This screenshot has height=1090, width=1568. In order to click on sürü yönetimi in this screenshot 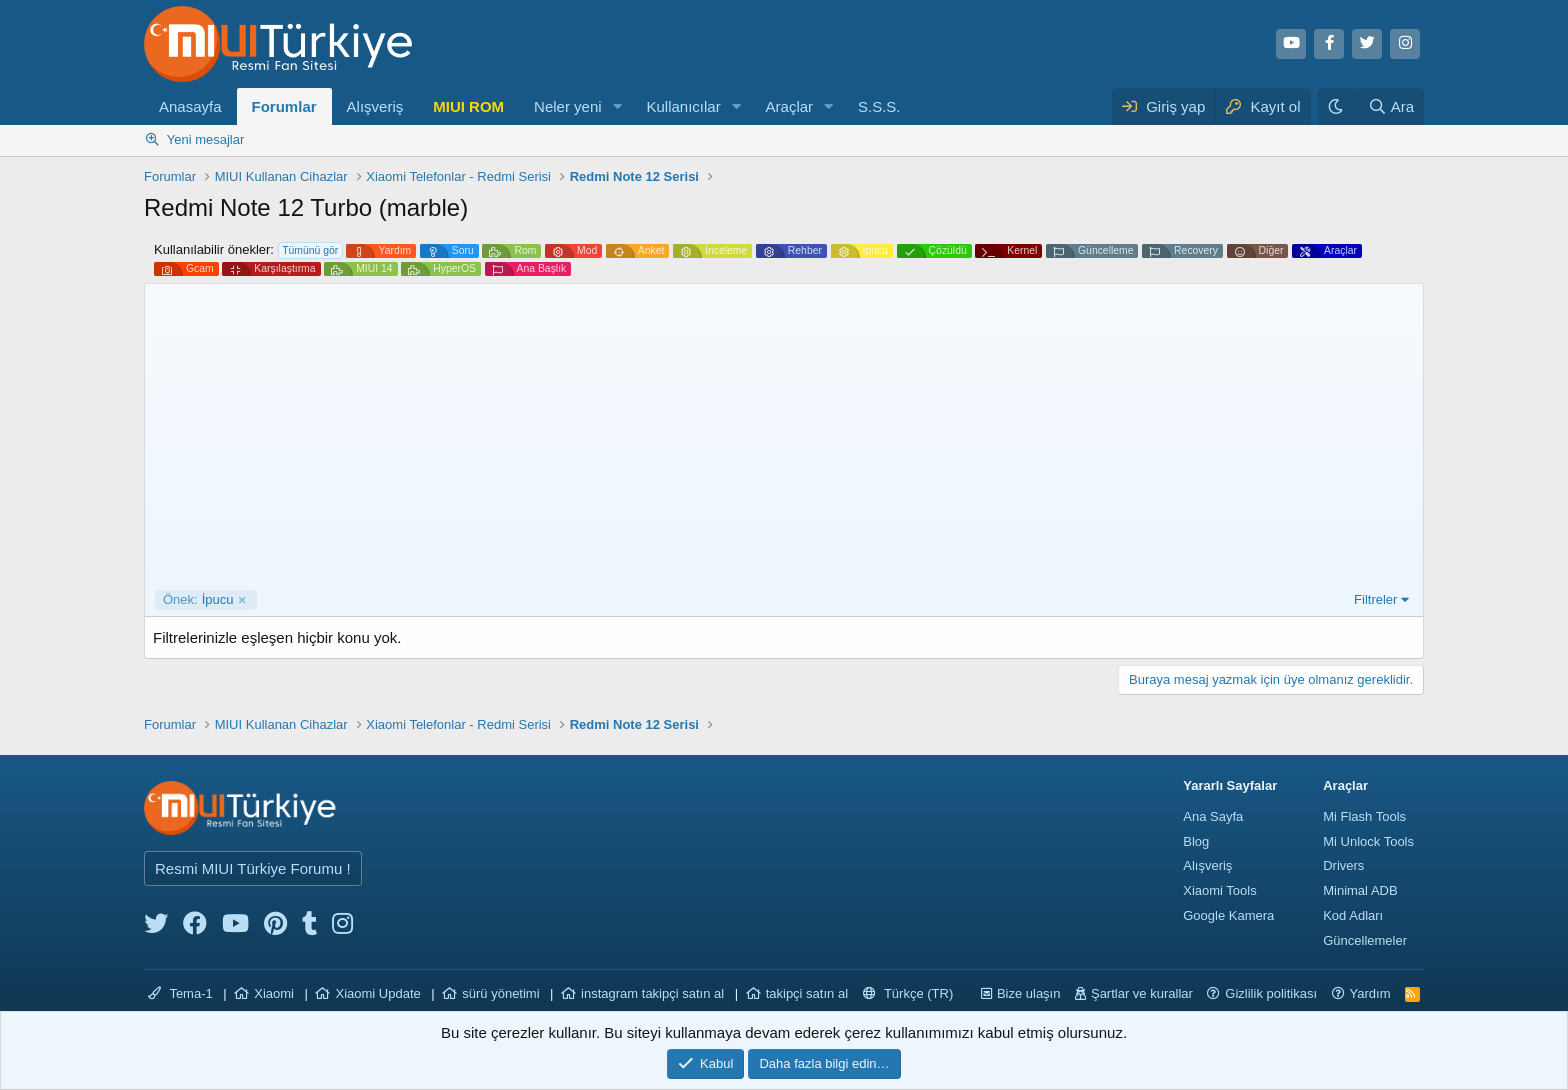, I will do `click(500, 993)`.